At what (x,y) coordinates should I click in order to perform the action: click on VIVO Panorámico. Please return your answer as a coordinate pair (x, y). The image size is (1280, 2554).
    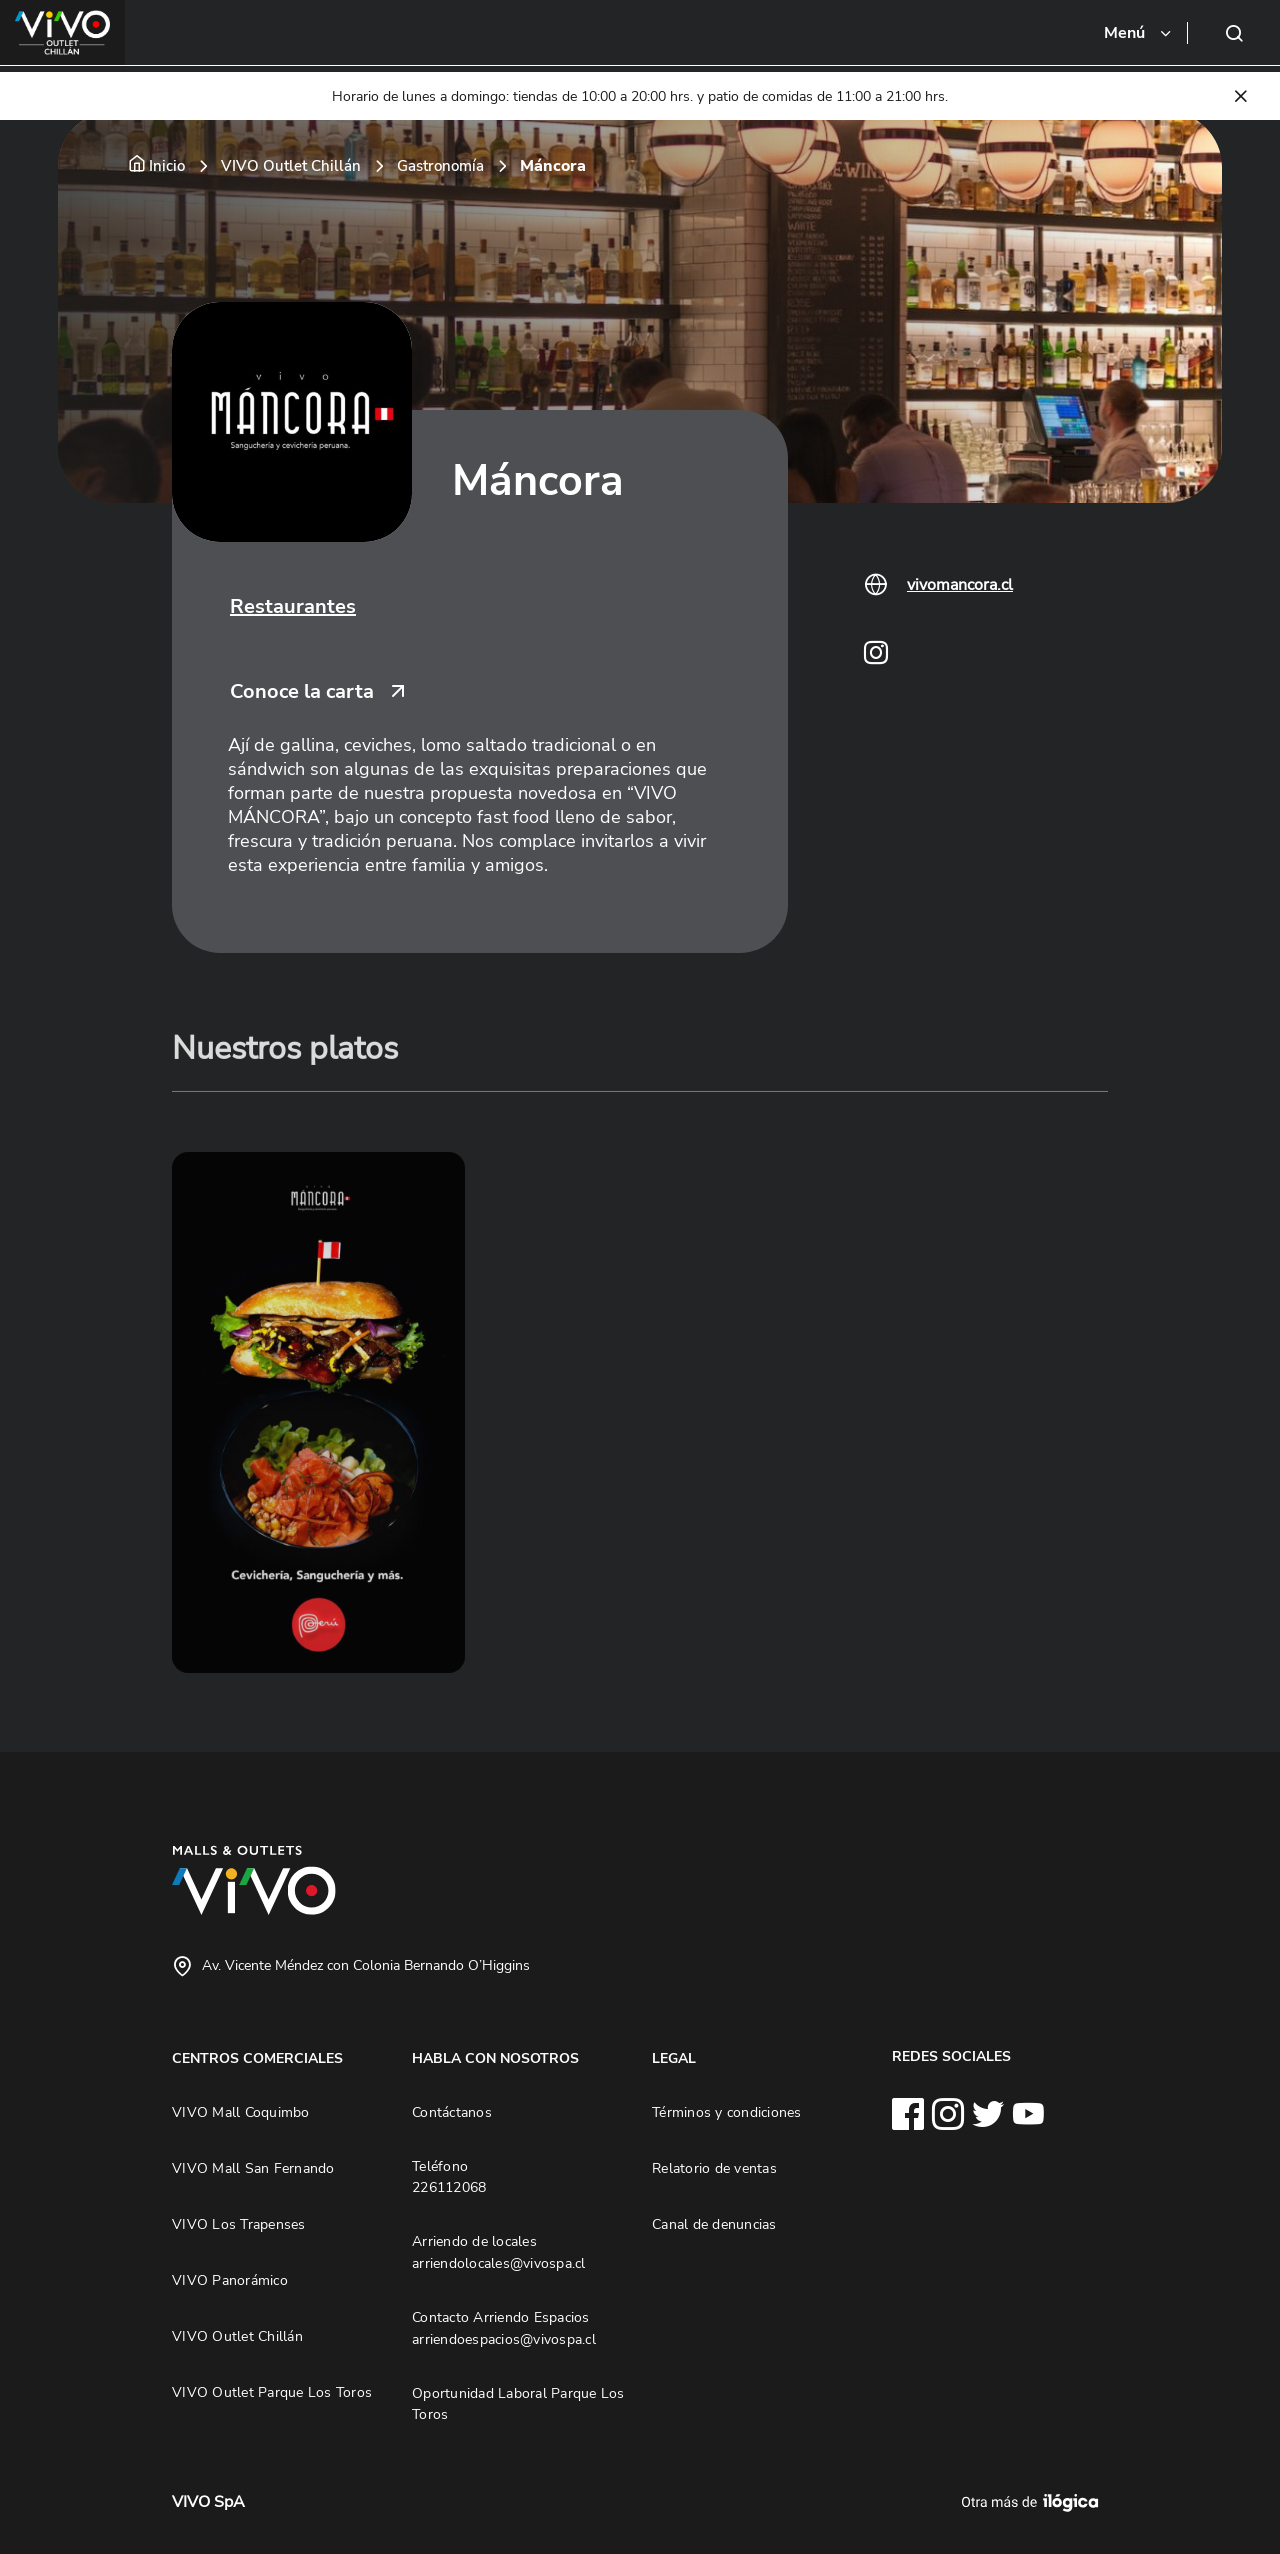
    Looking at the image, I should click on (230, 2280).